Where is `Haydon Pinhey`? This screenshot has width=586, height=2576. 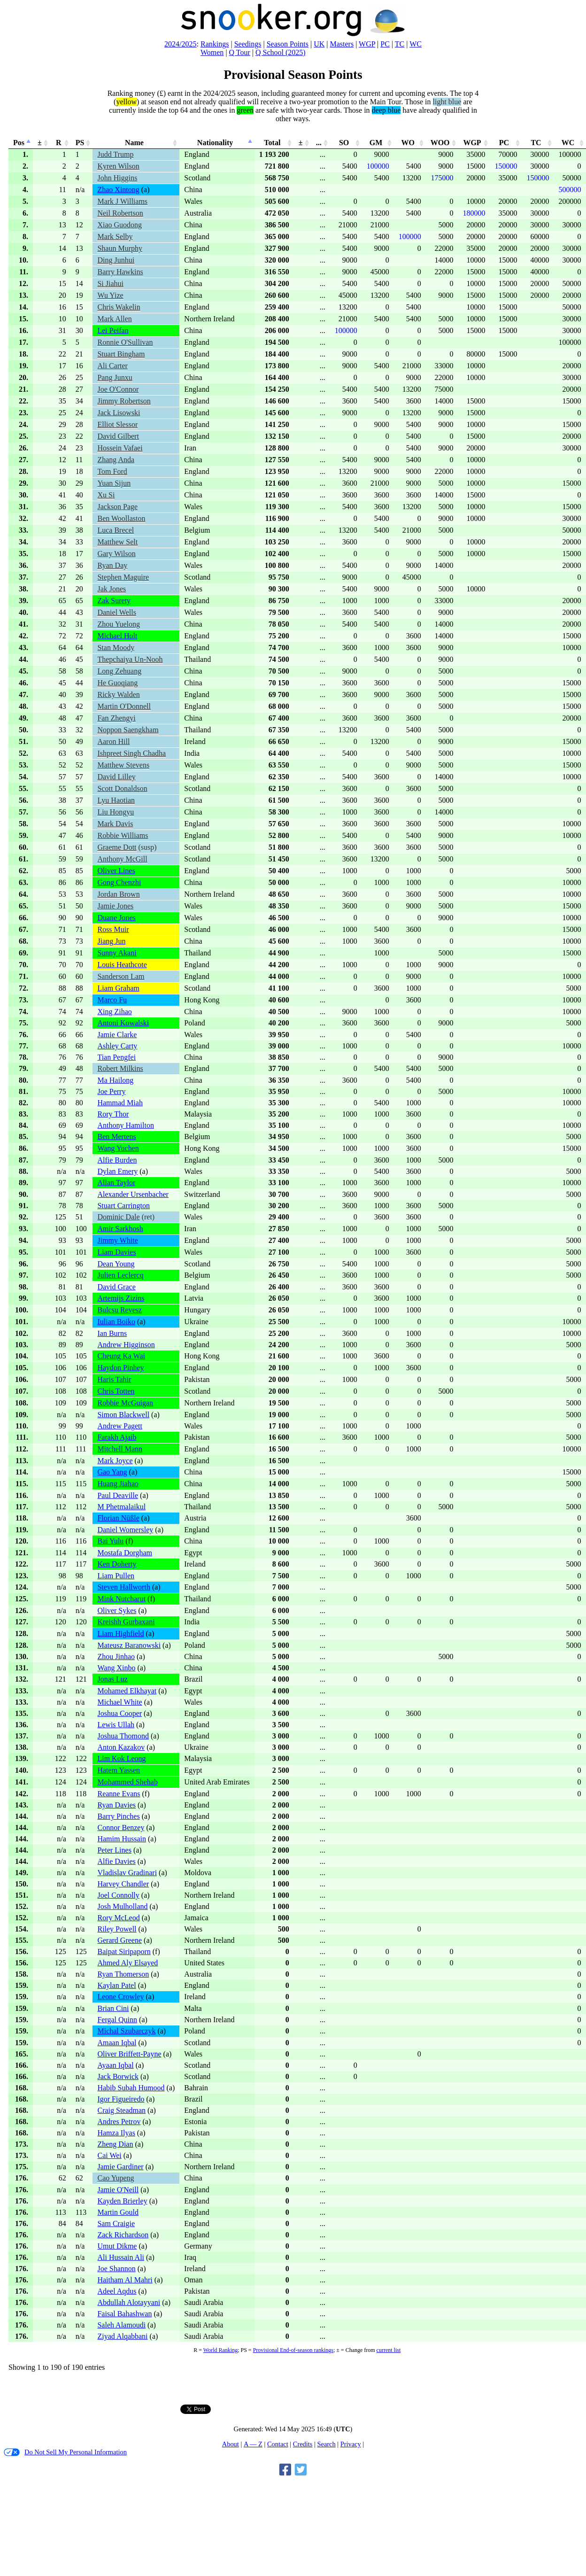
Haydon Pinhey is located at coordinates (120, 1368).